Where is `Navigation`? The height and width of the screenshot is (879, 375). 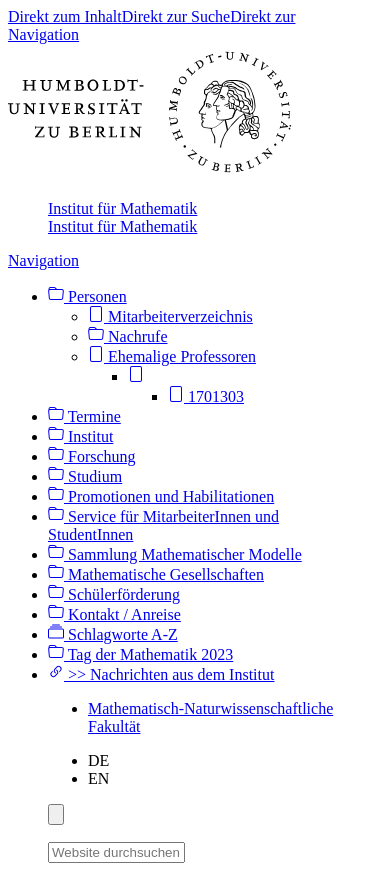 Navigation is located at coordinates (43, 260).